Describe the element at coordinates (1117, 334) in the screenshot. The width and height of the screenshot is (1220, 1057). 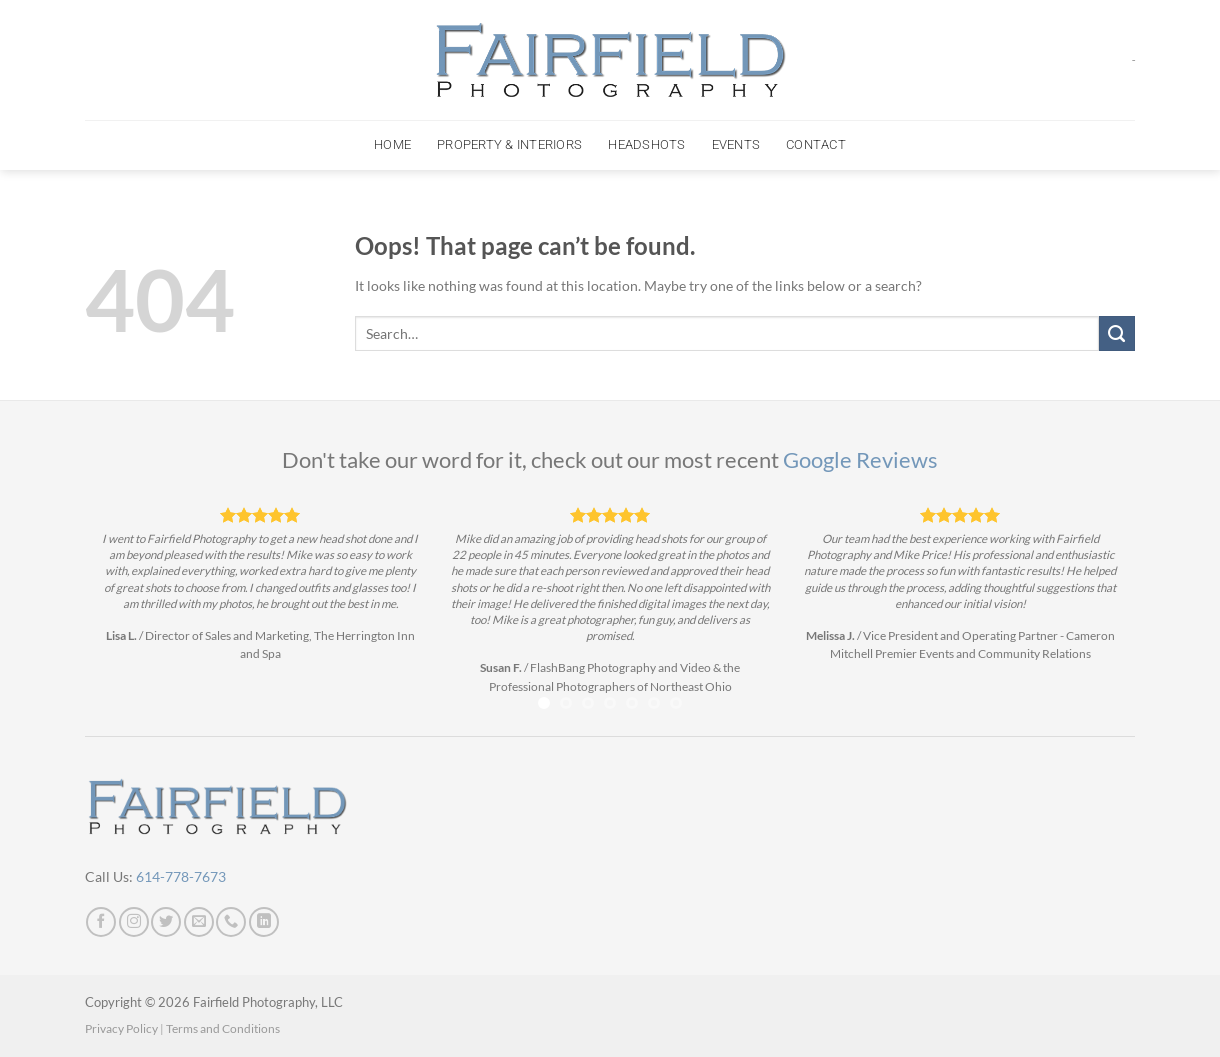
I see `[Submit]` at that location.